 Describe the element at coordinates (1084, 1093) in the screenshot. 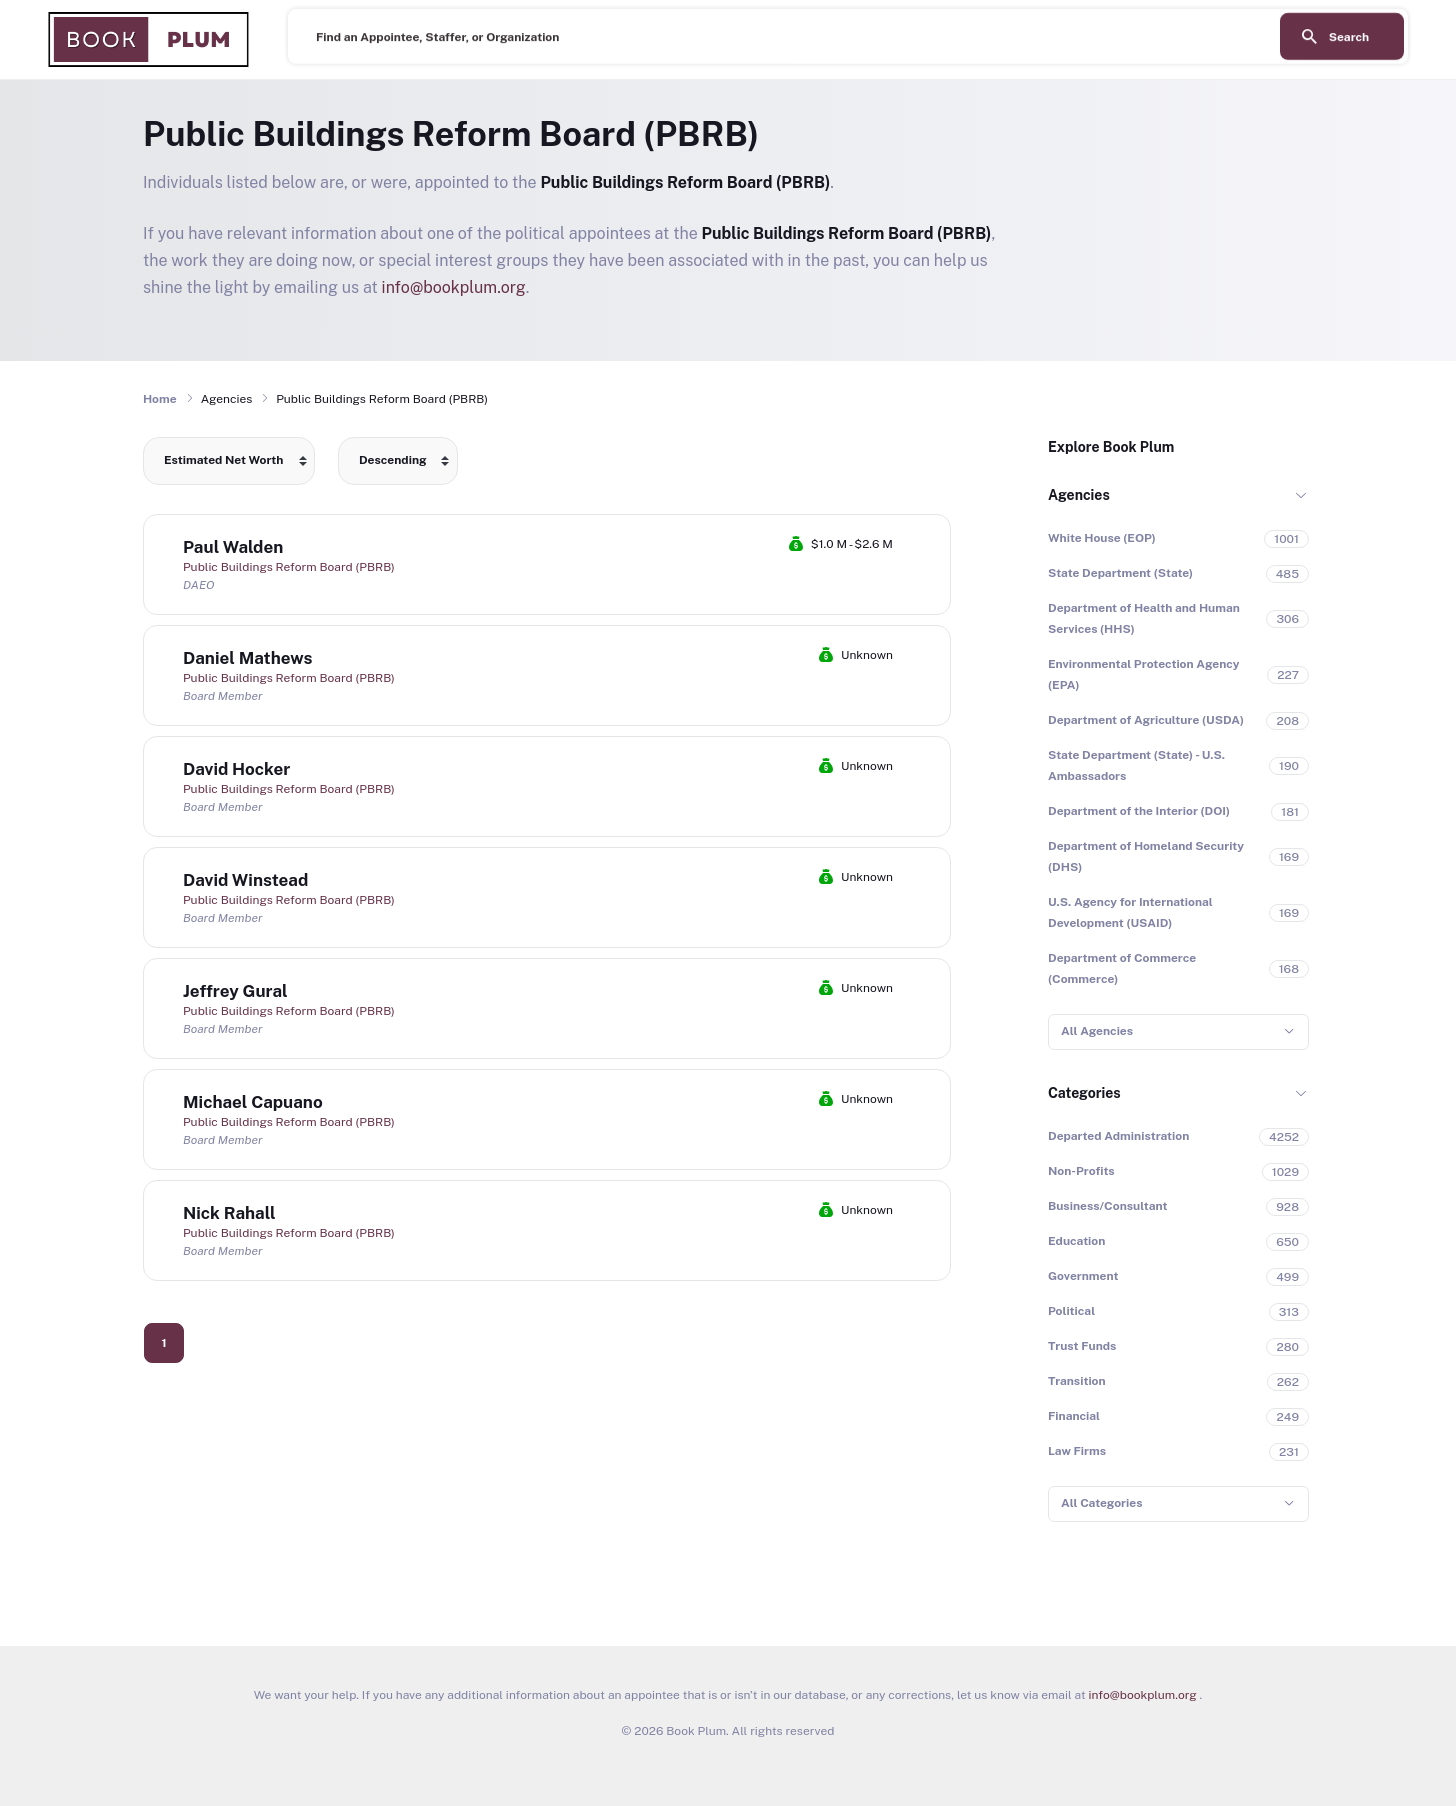

I see `Categories` at that location.